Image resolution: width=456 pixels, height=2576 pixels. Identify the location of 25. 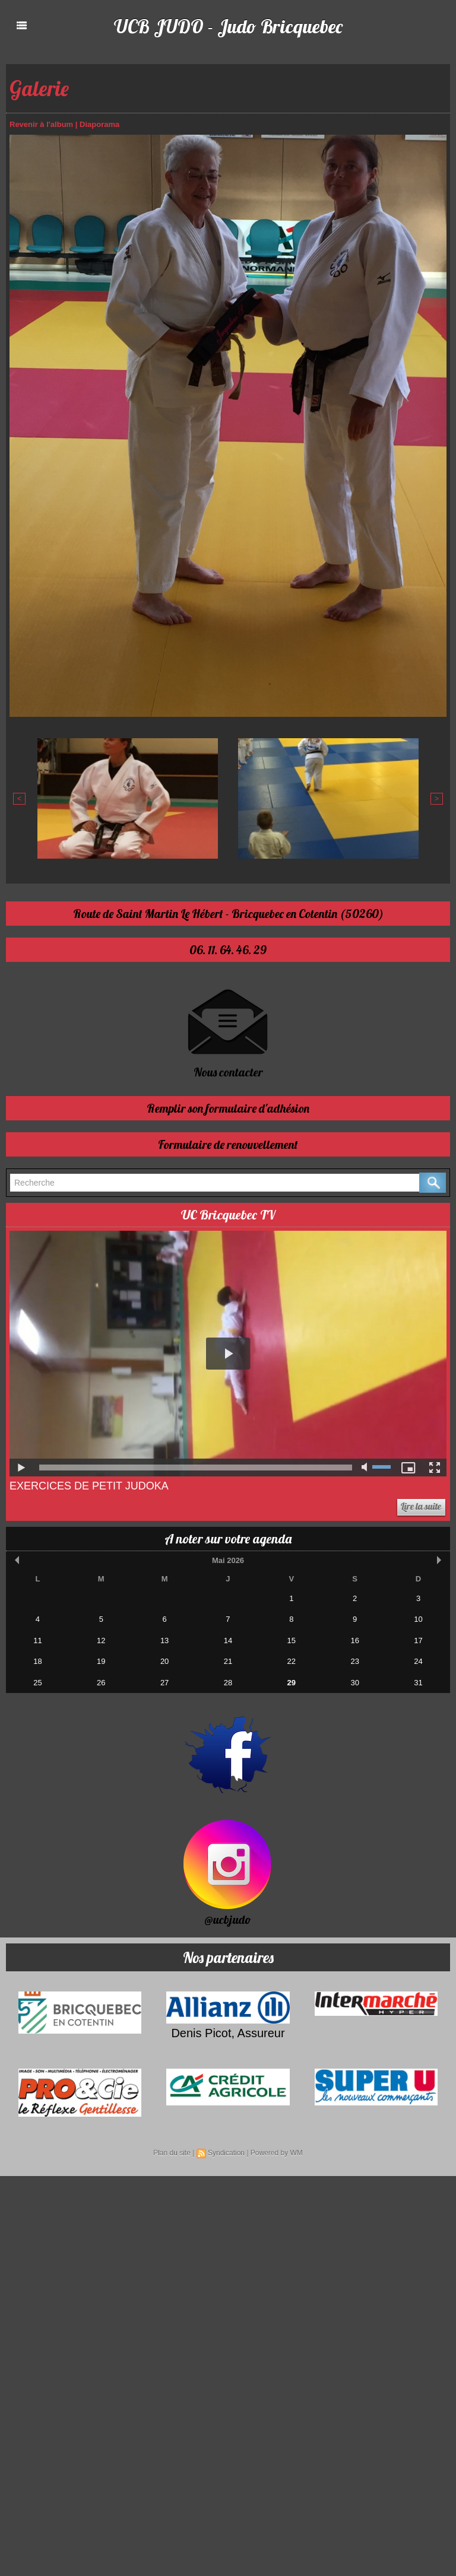
(37, 1682).